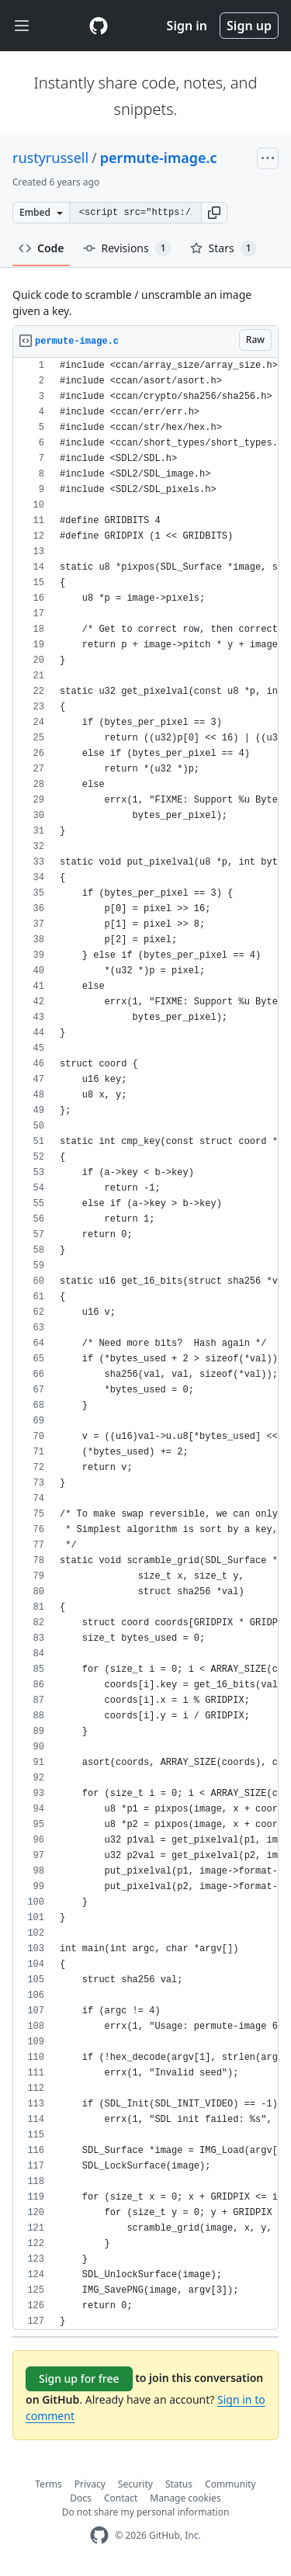 The height and width of the screenshot is (2576, 291). I want to click on Revisions, so click(127, 248).